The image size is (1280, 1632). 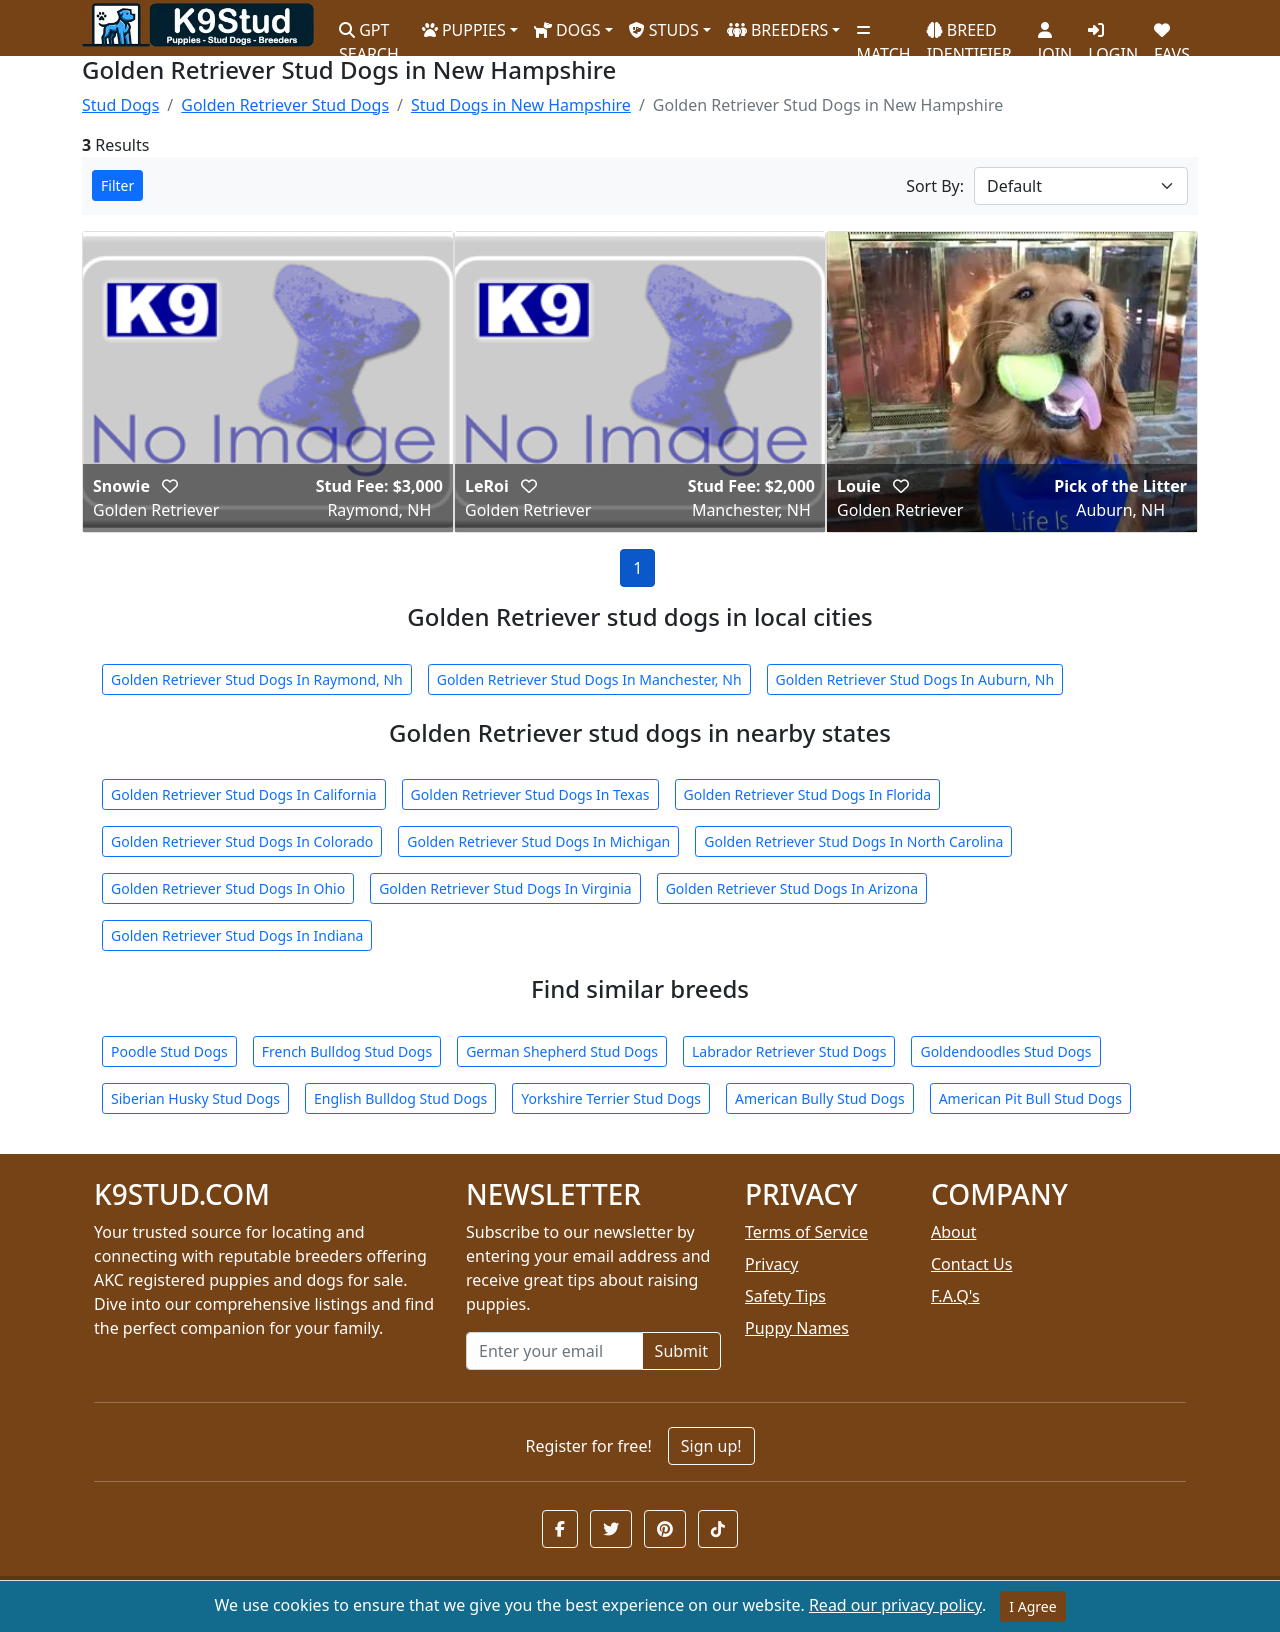 What do you see at coordinates (530, 794) in the screenshot?
I see `Golden Retriever Stud Dogs In Texas` at bounding box center [530, 794].